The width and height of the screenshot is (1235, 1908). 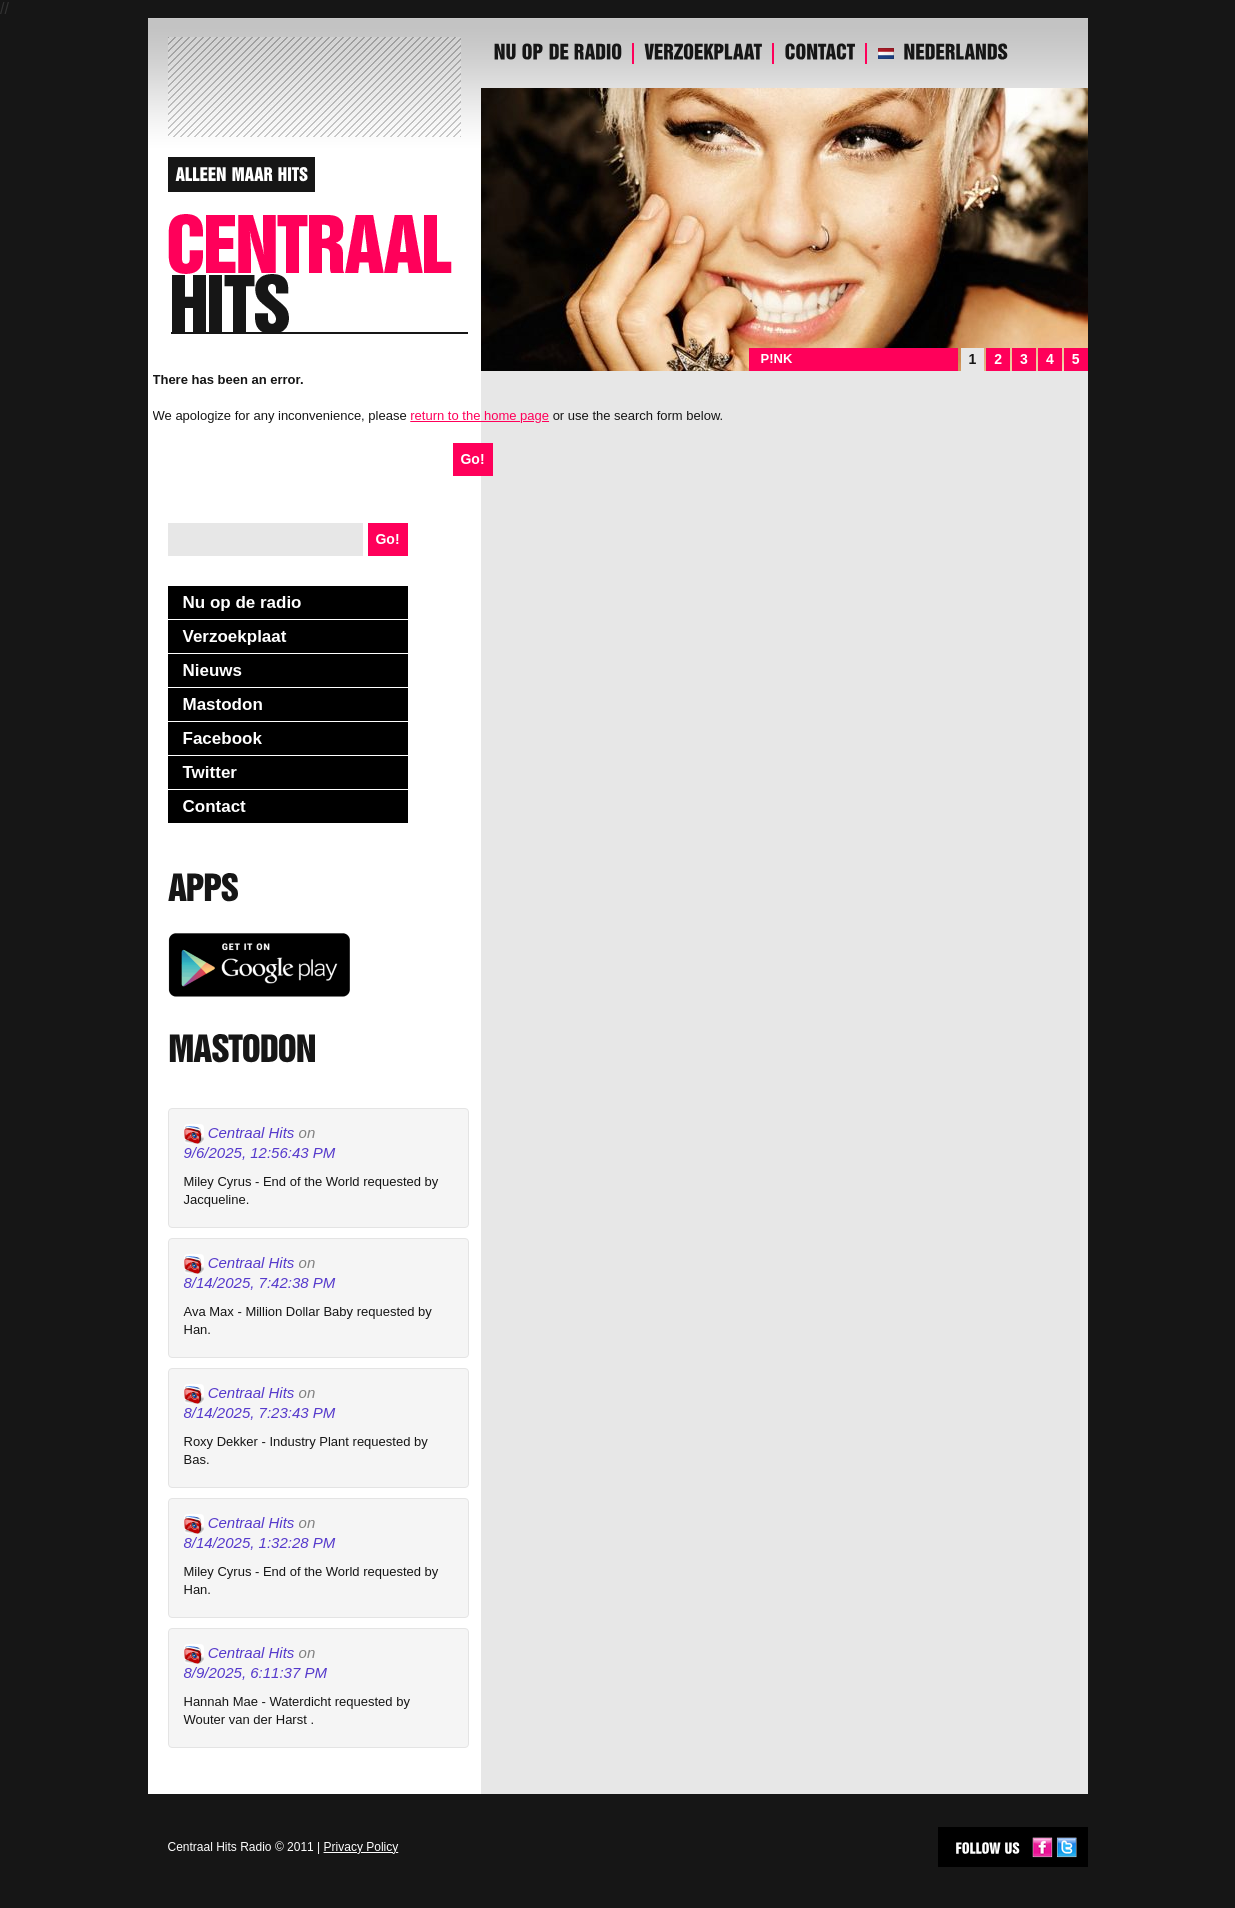 What do you see at coordinates (214, 806) in the screenshot?
I see `Contact` at bounding box center [214, 806].